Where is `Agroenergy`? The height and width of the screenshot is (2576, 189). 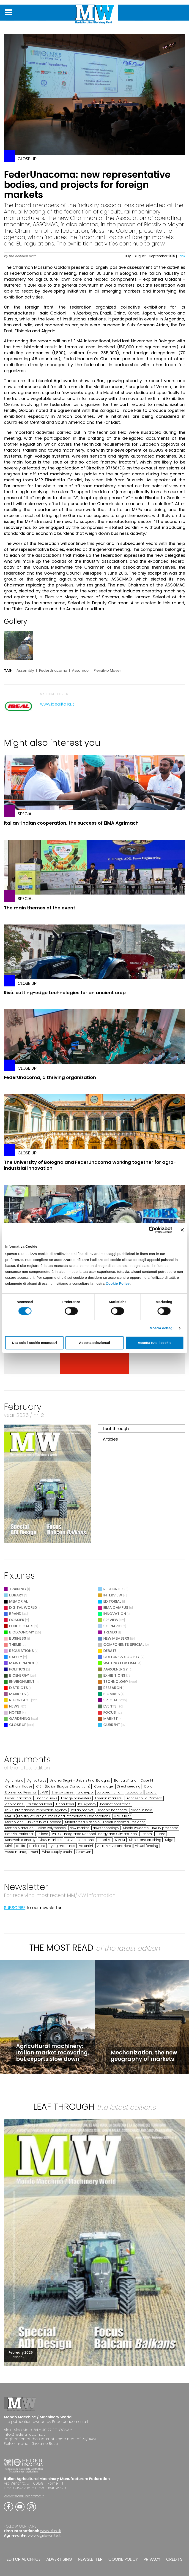 Agroenergy is located at coordinates (115, 1669).